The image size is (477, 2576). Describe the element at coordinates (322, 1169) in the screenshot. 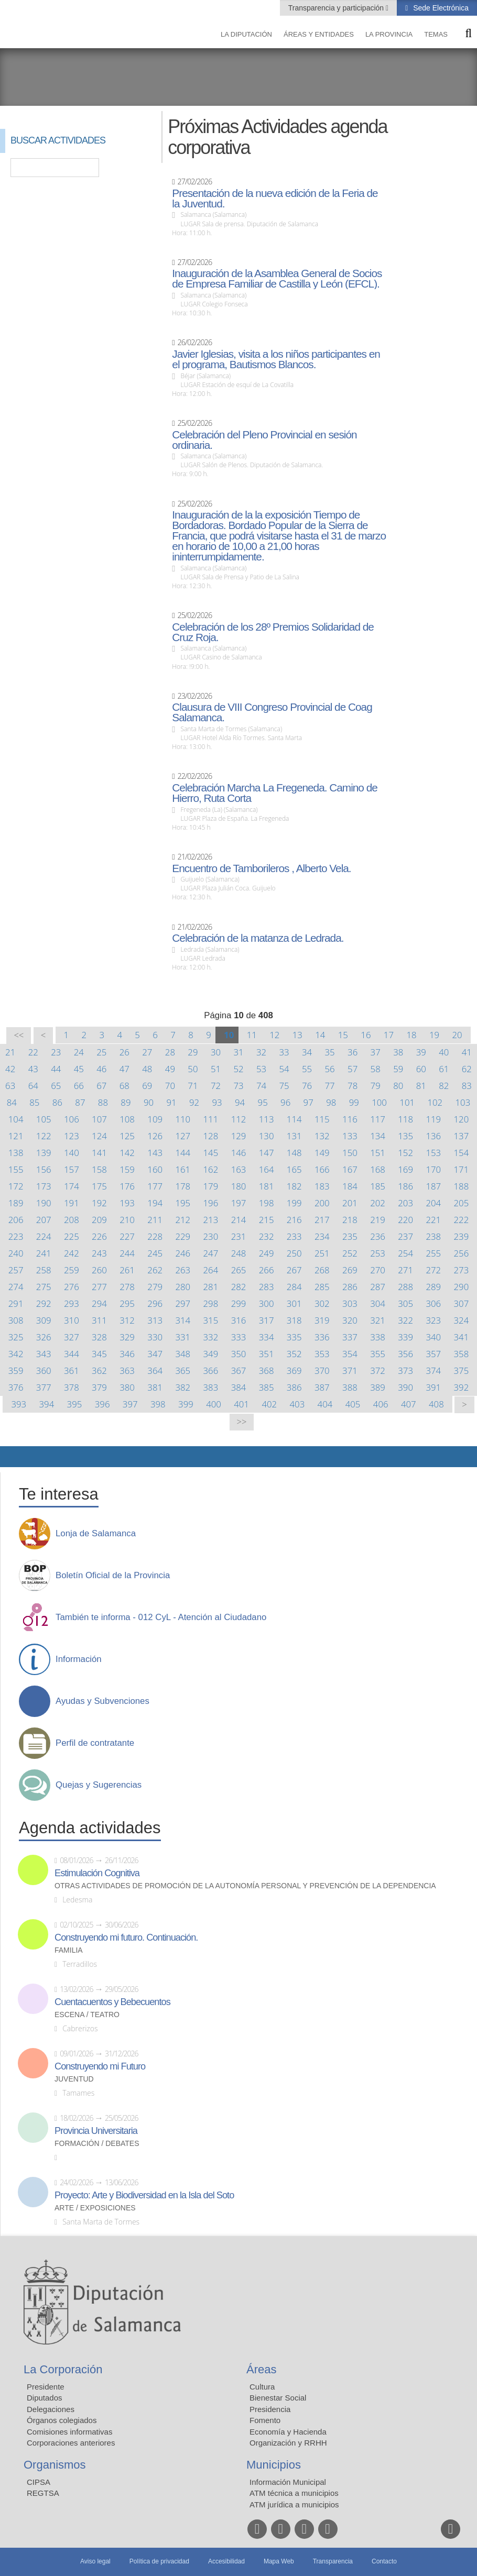

I see `166` at that location.